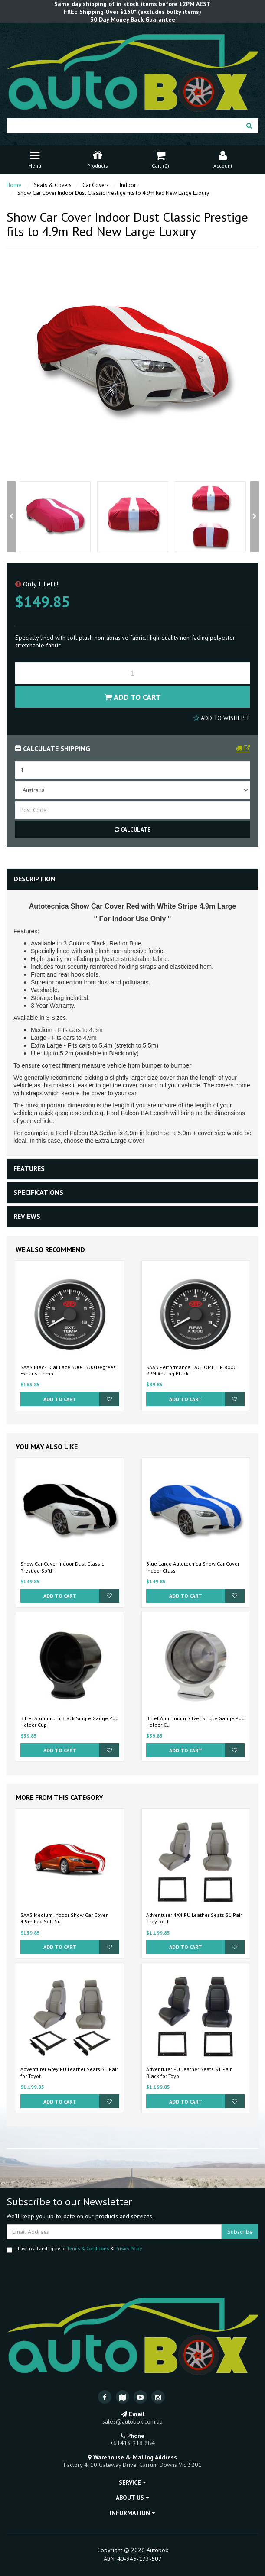  What do you see at coordinates (38, 1192) in the screenshot?
I see `Specifications` at bounding box center [38, 1192].